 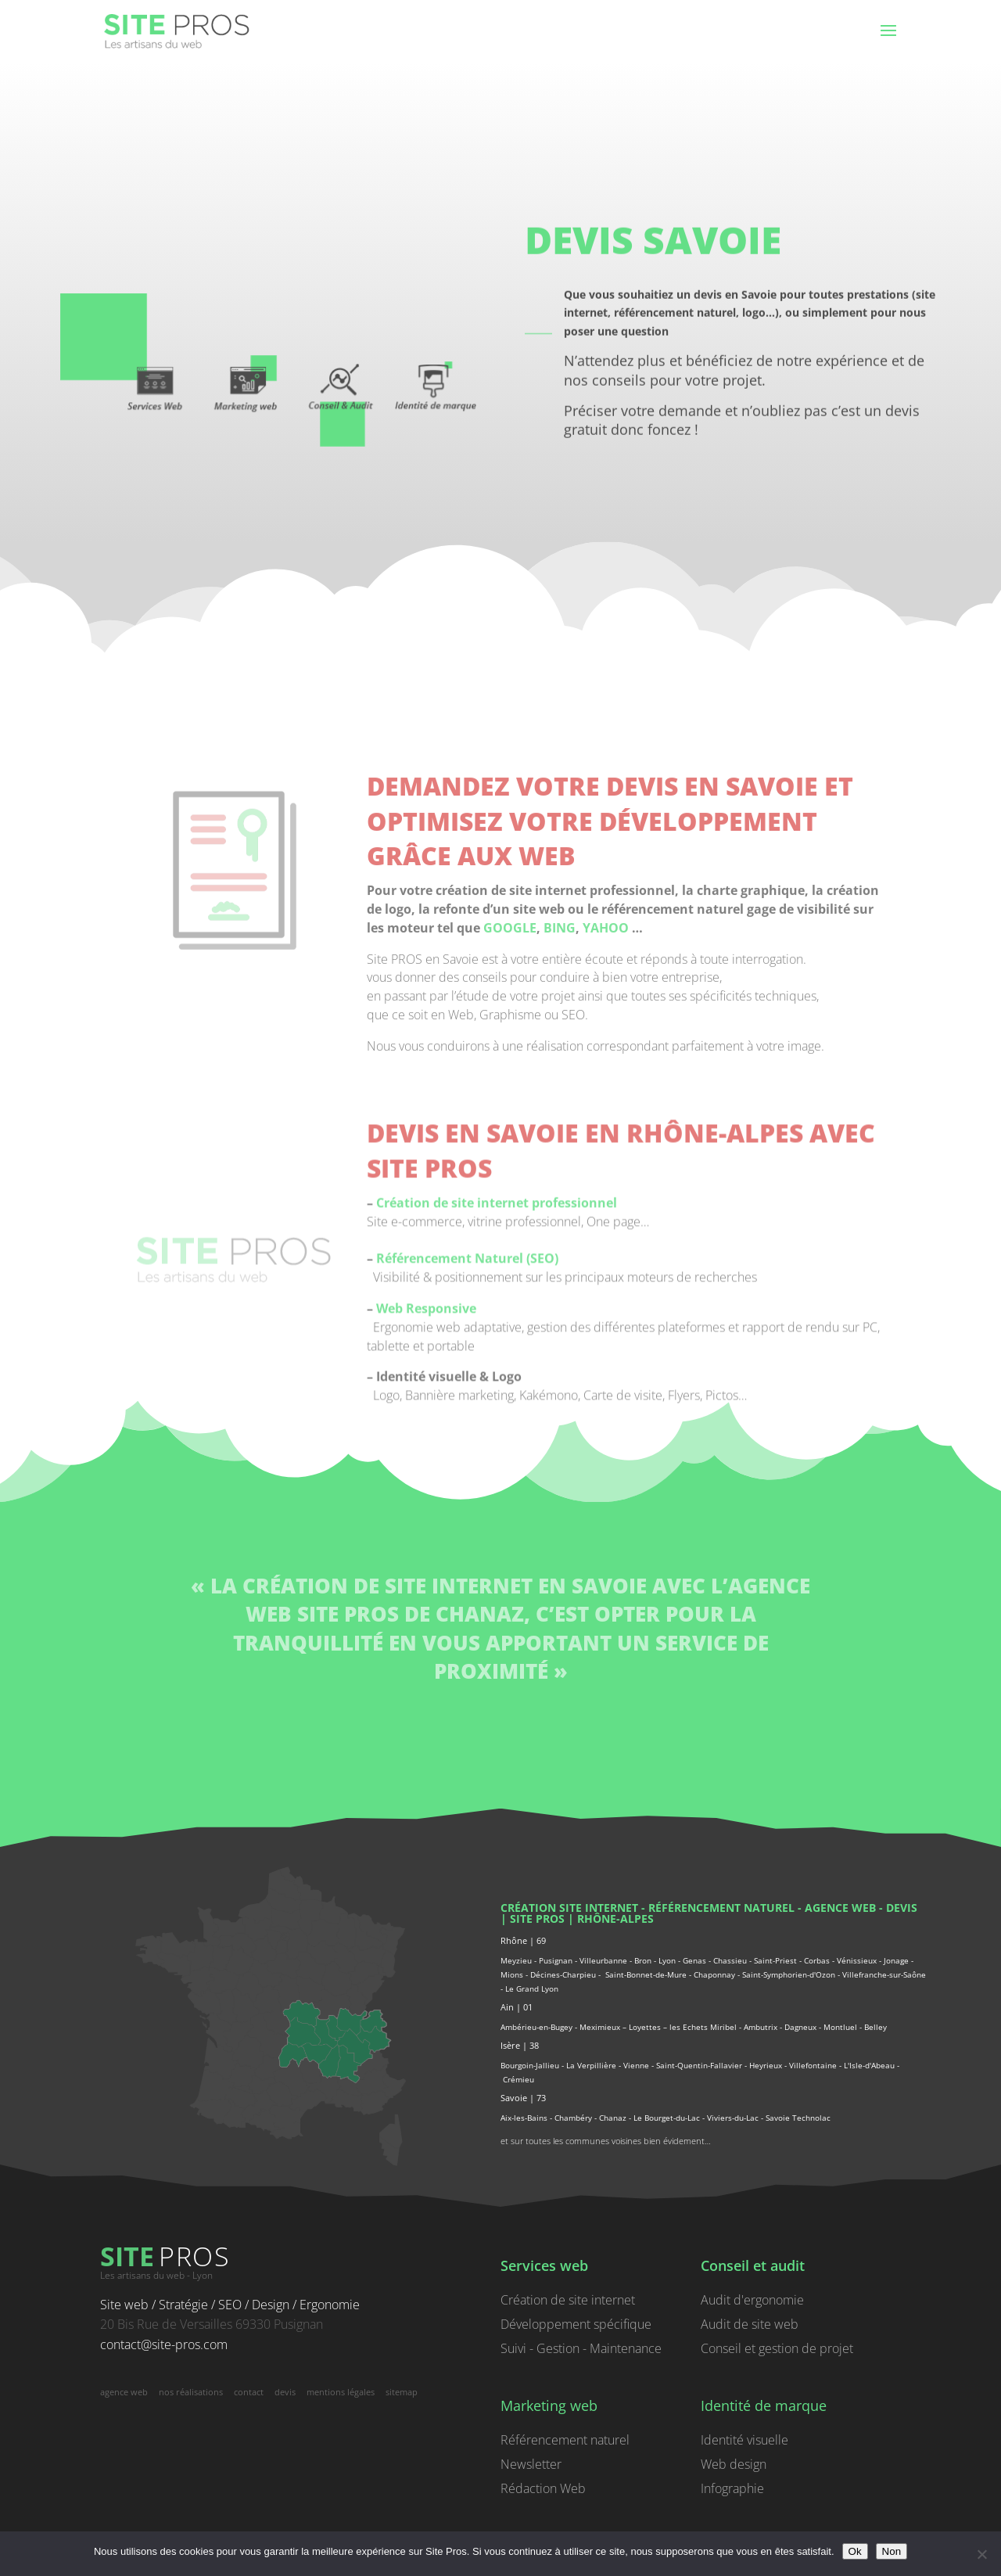 I want to click on Genas, so click(x=694, y=1960).